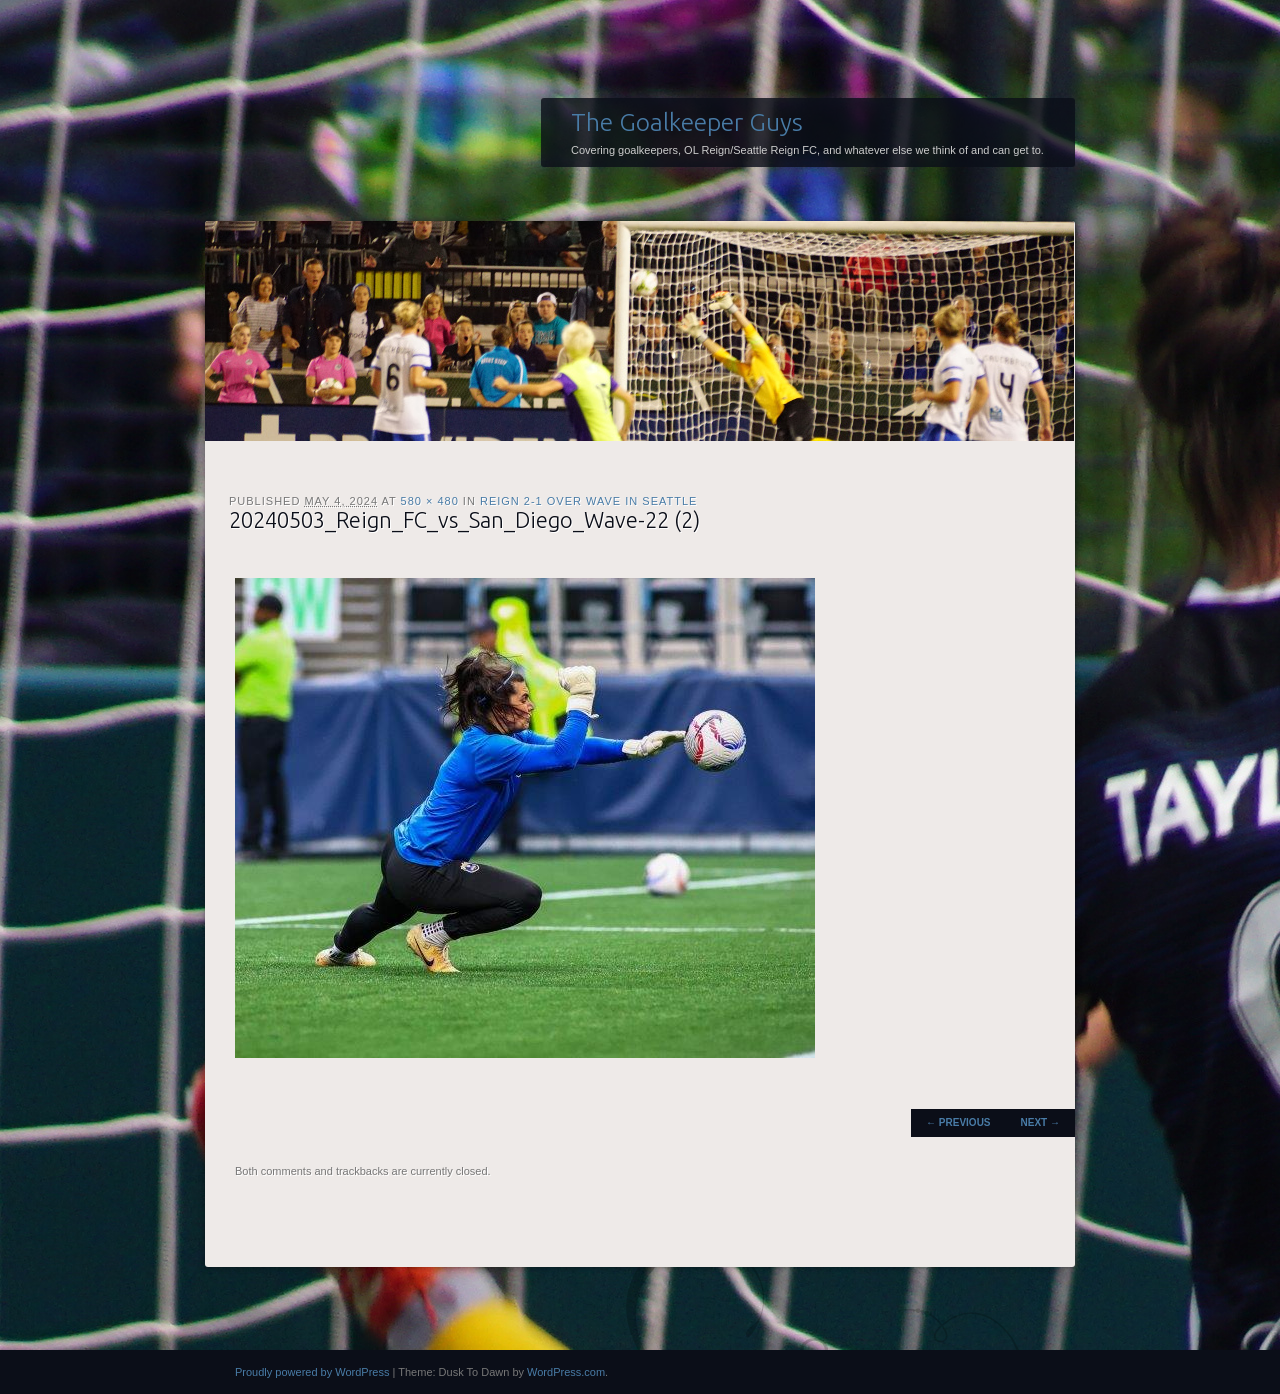 The width and height of the screenshot is (1280, 1394). Describe the element at coordinates (430, 501) in the screenshot. I see `580 × 480` at that location.